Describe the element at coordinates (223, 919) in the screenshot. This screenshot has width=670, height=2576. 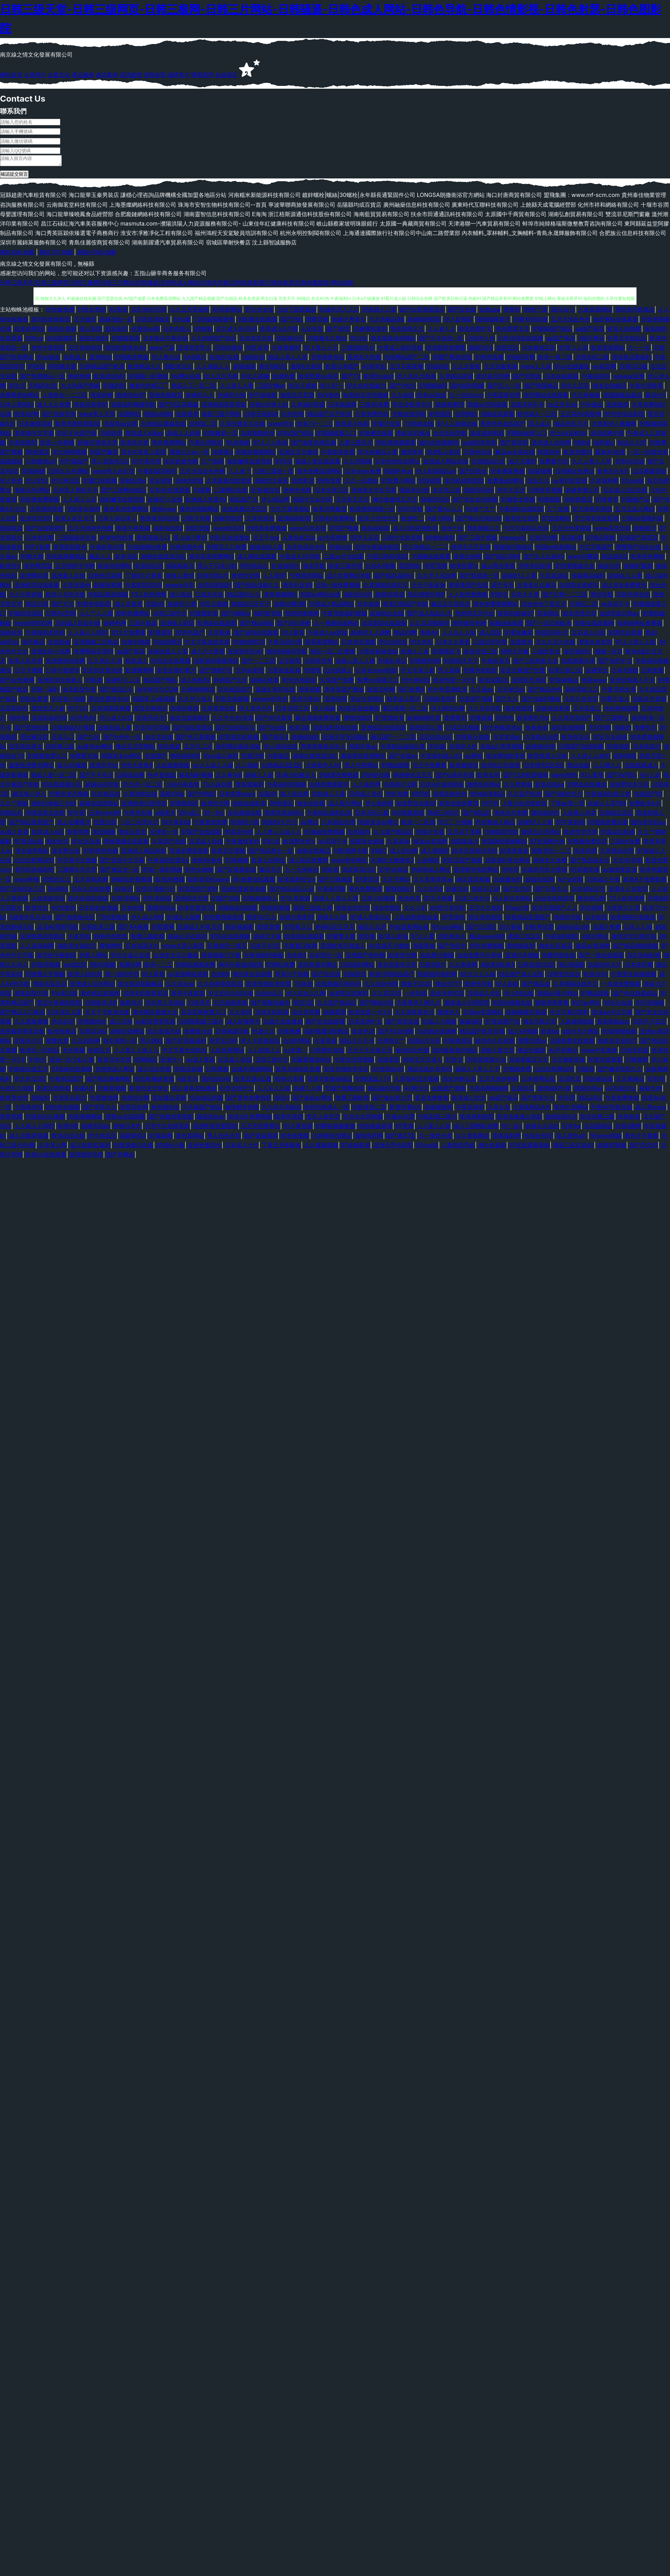
I see `91免费视频资源` at that location.